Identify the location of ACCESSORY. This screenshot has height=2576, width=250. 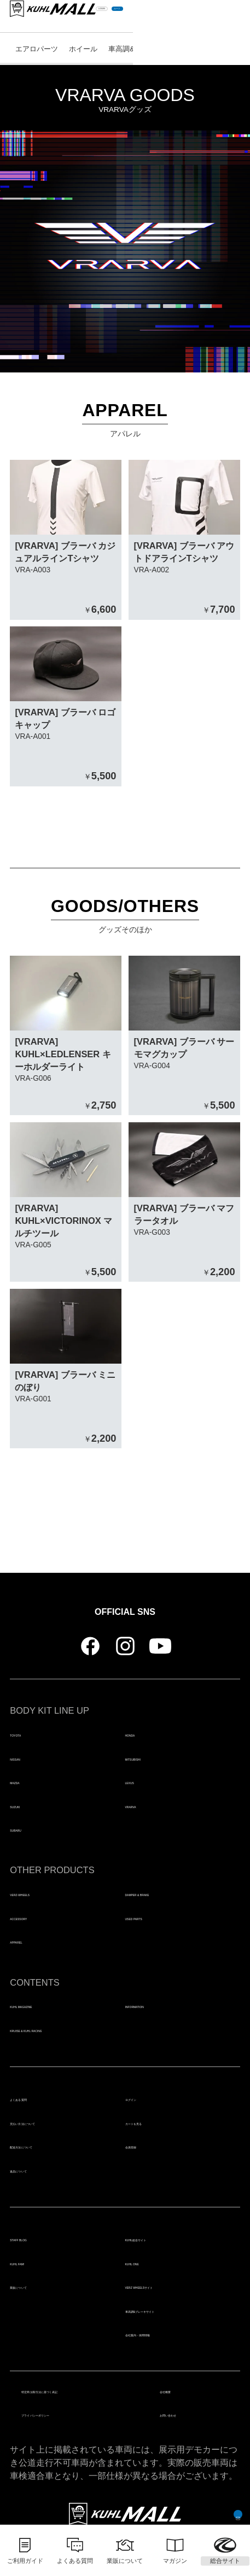
(38, 1917).